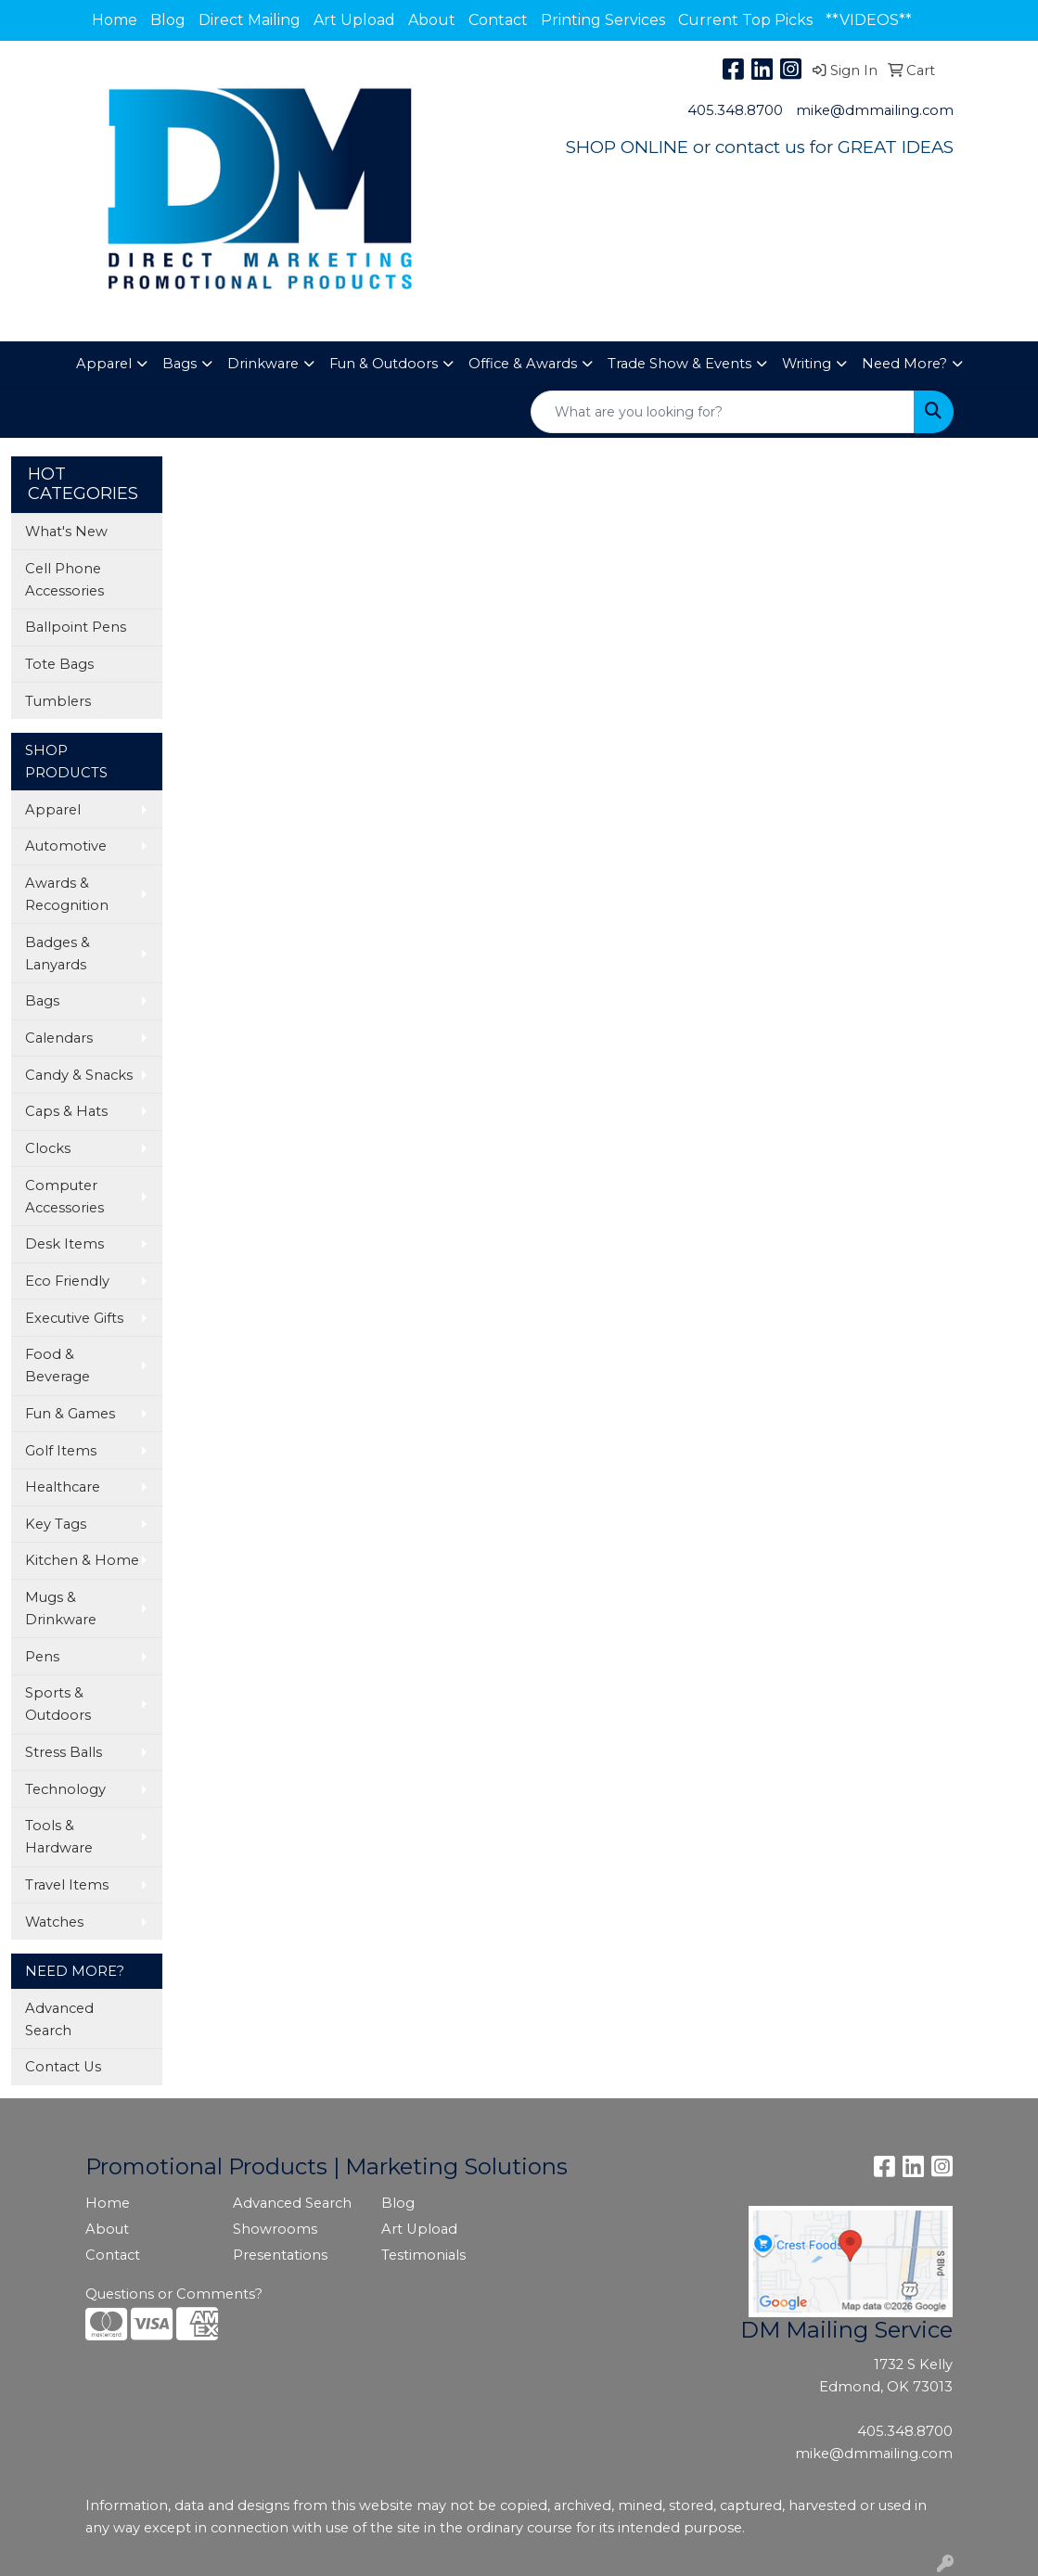  Describe the element at coordinates (250, 20) in the screenshot. I see `Direct Mailing` at that location.